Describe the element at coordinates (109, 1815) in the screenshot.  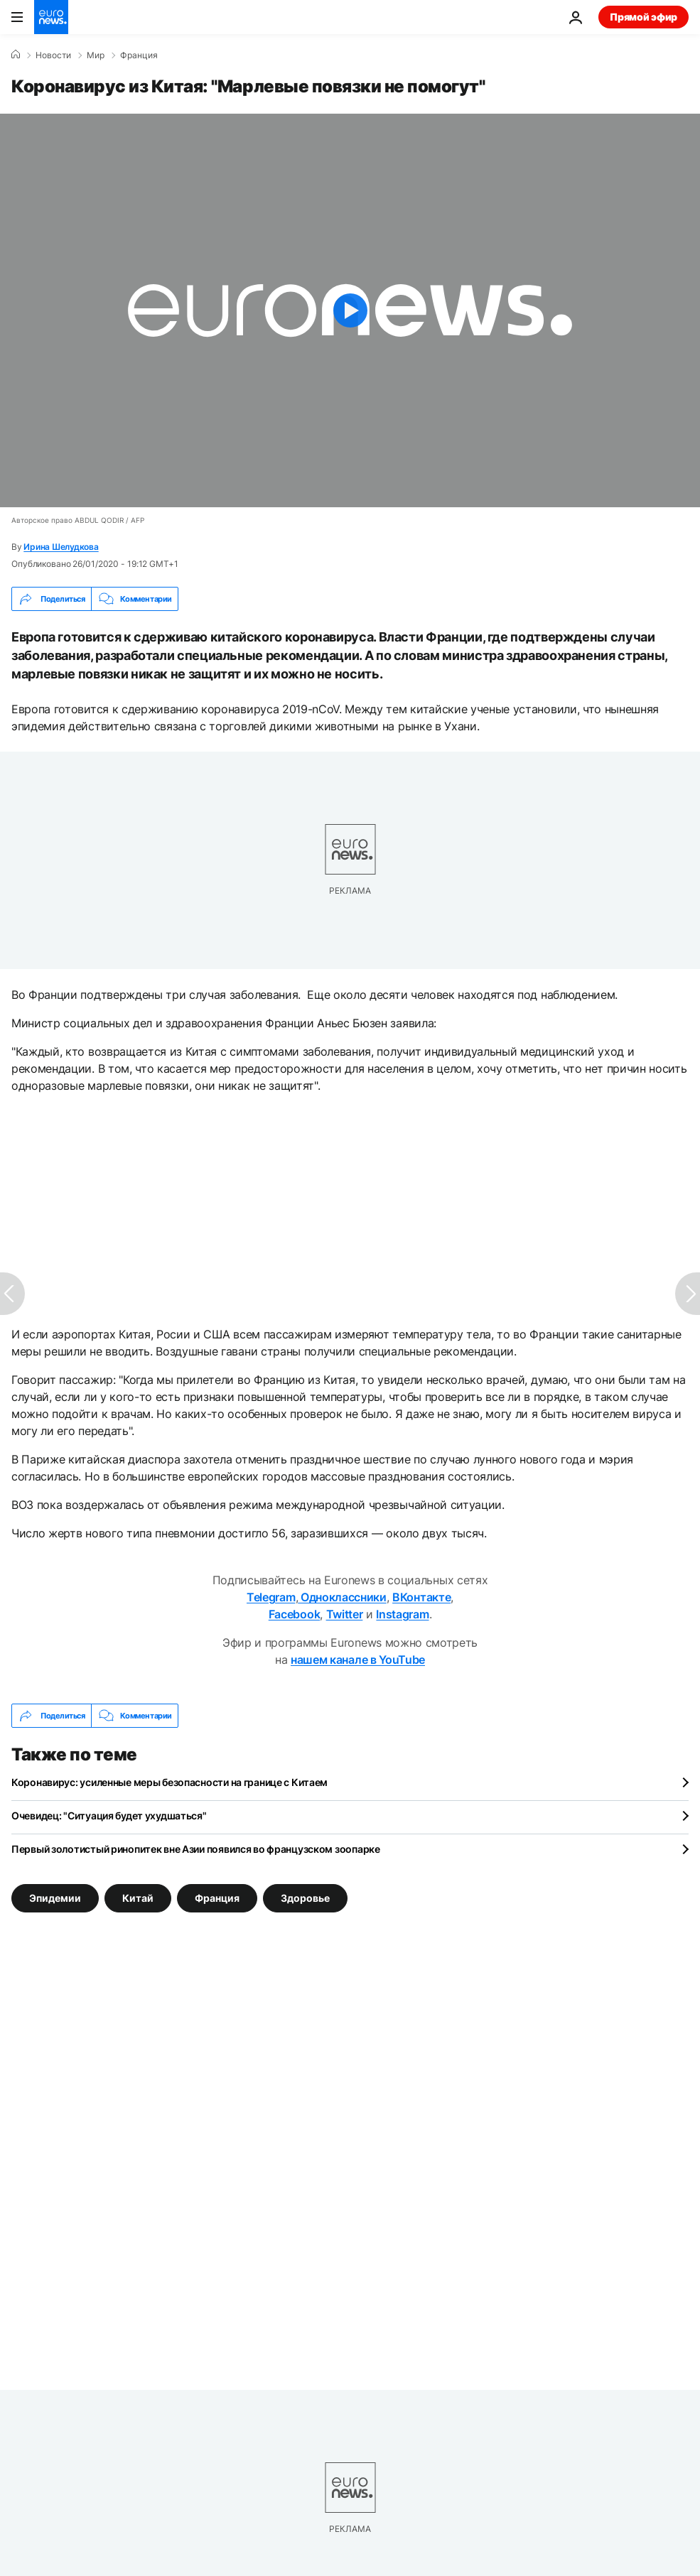
I see `Очевидец: "Ситуация будет ухудшаться"` at that location.